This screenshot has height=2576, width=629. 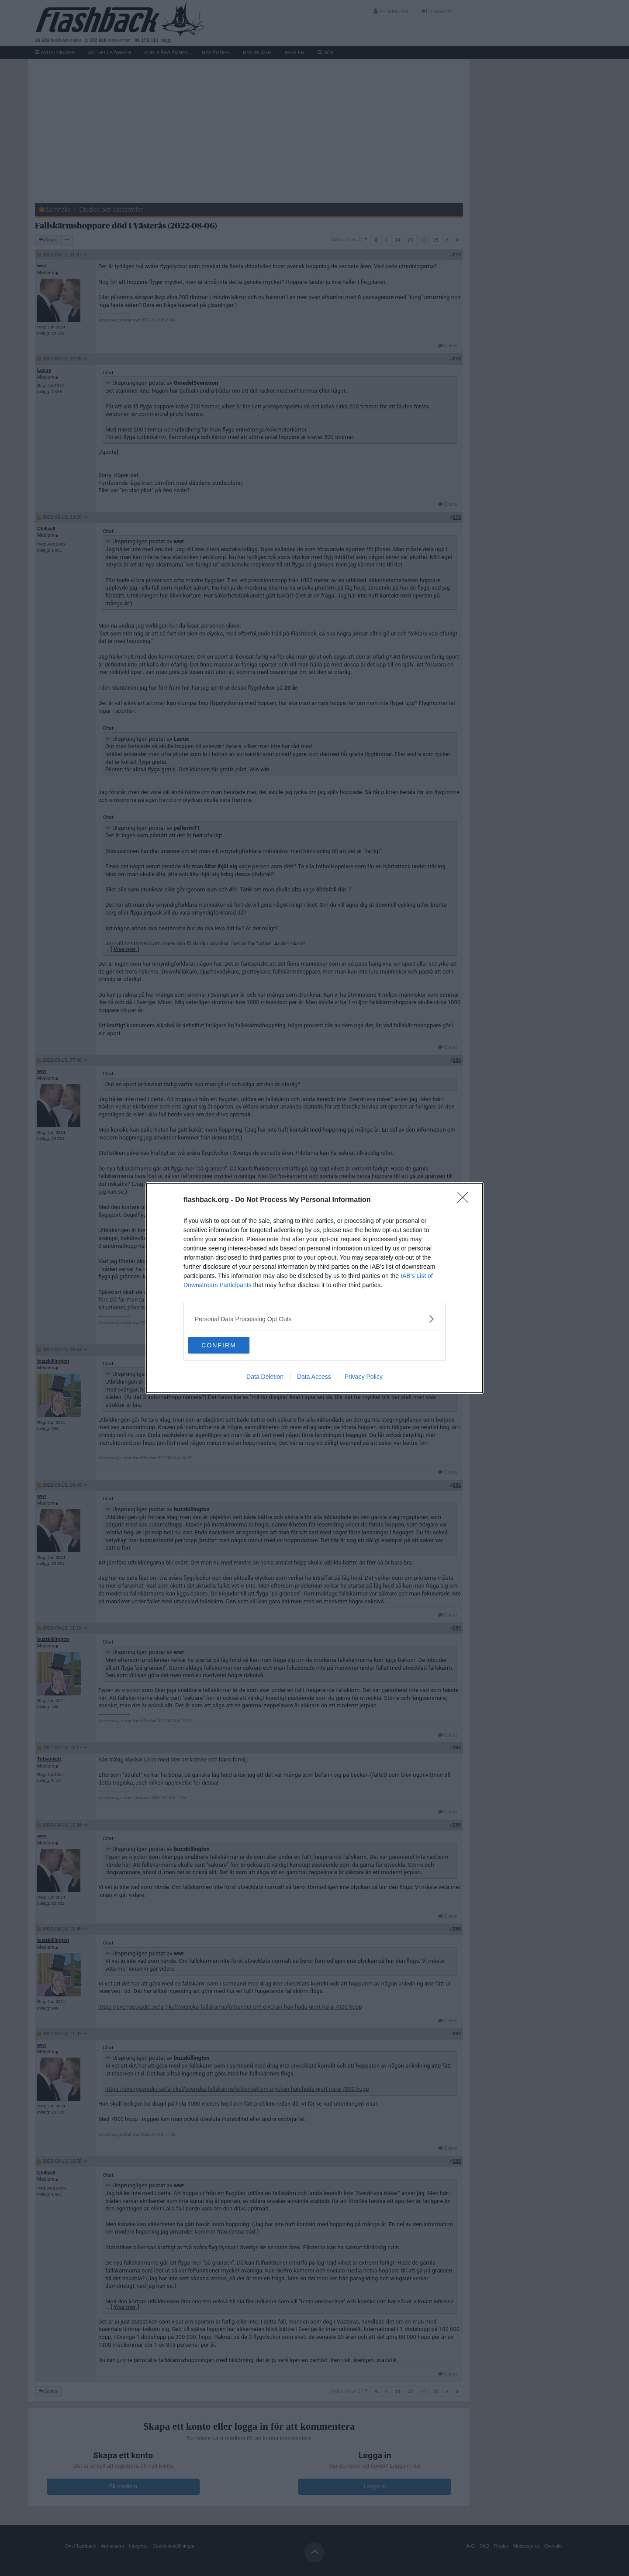 What do you see at coordinates (364, 1377) in the screenshot?
I see `Privacy Policy` at bounding box center [364, 1377].